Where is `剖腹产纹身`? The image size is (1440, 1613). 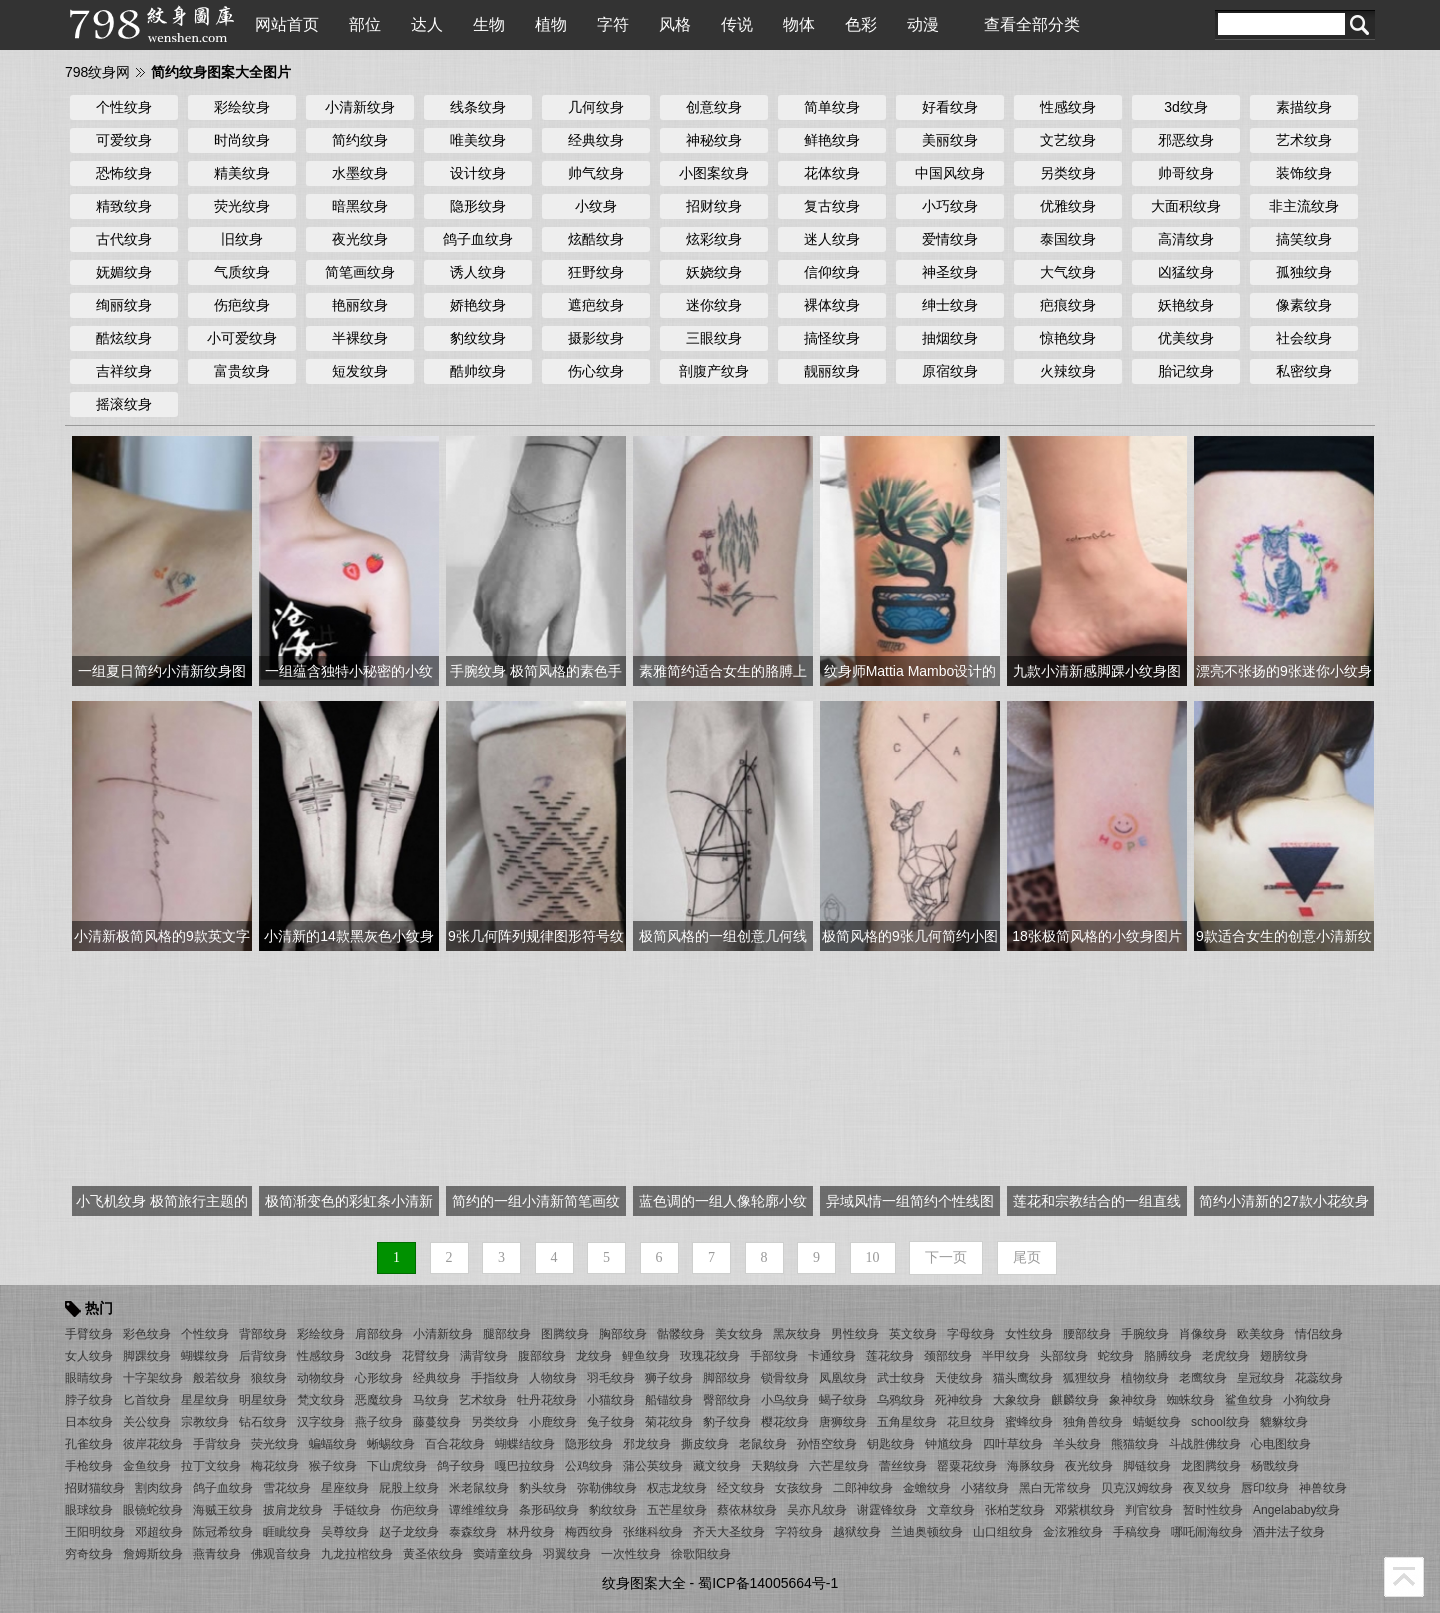
剖腹产纹身 is located at coordinates (714, 371).